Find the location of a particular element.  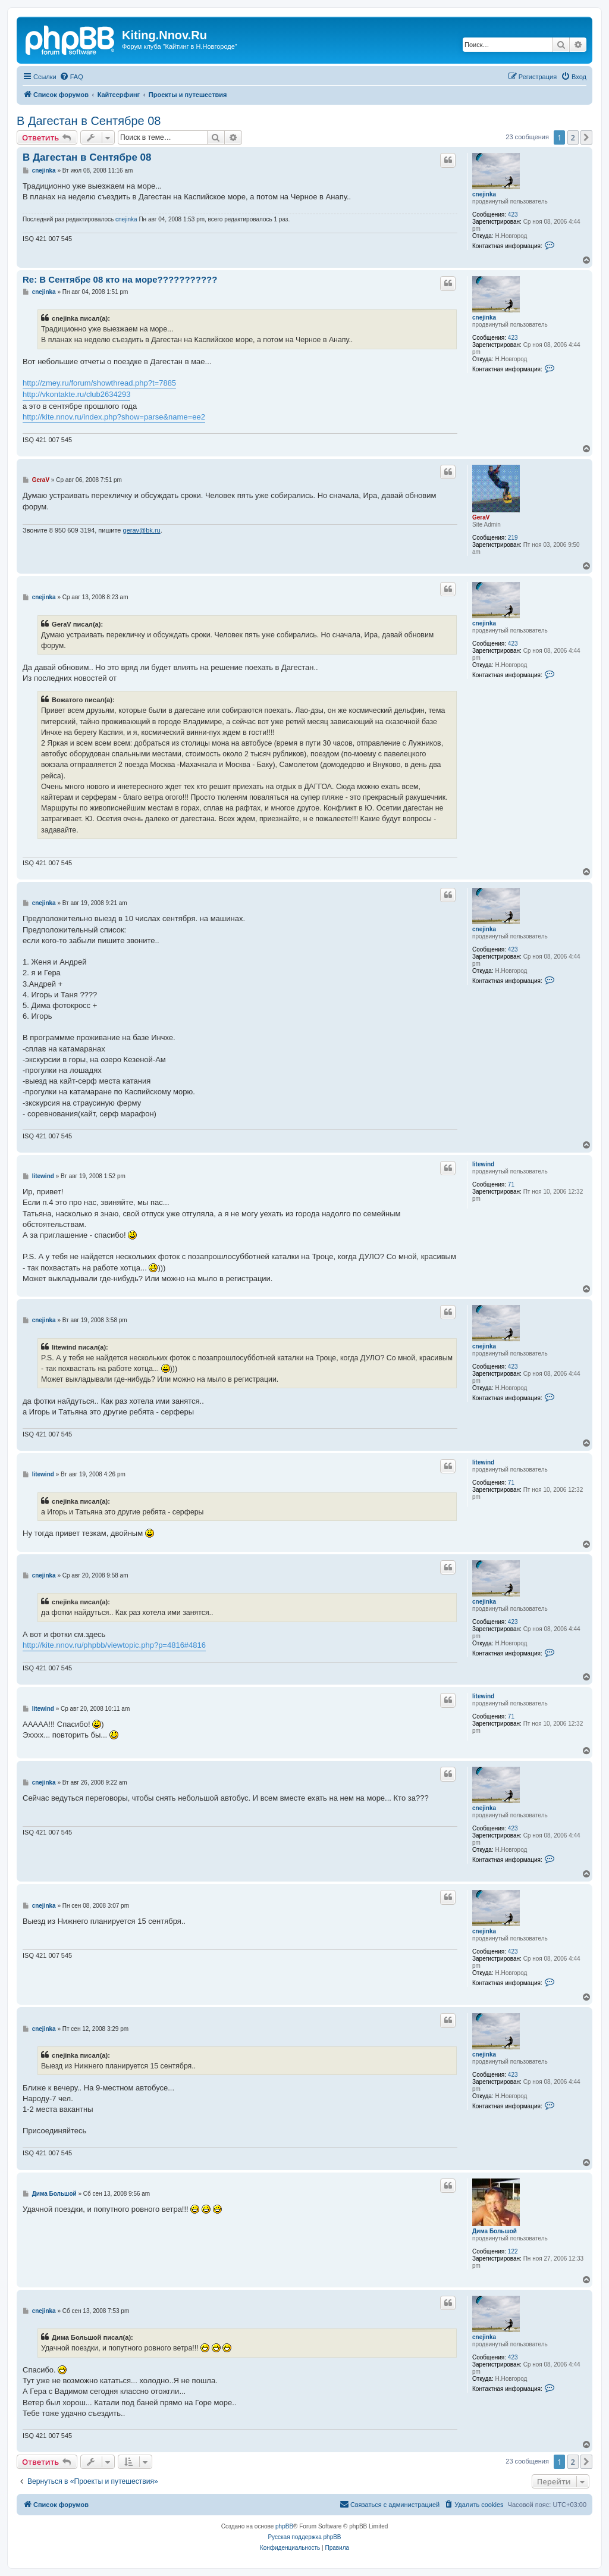

[menuitem] is located at coordinates (71, 77).